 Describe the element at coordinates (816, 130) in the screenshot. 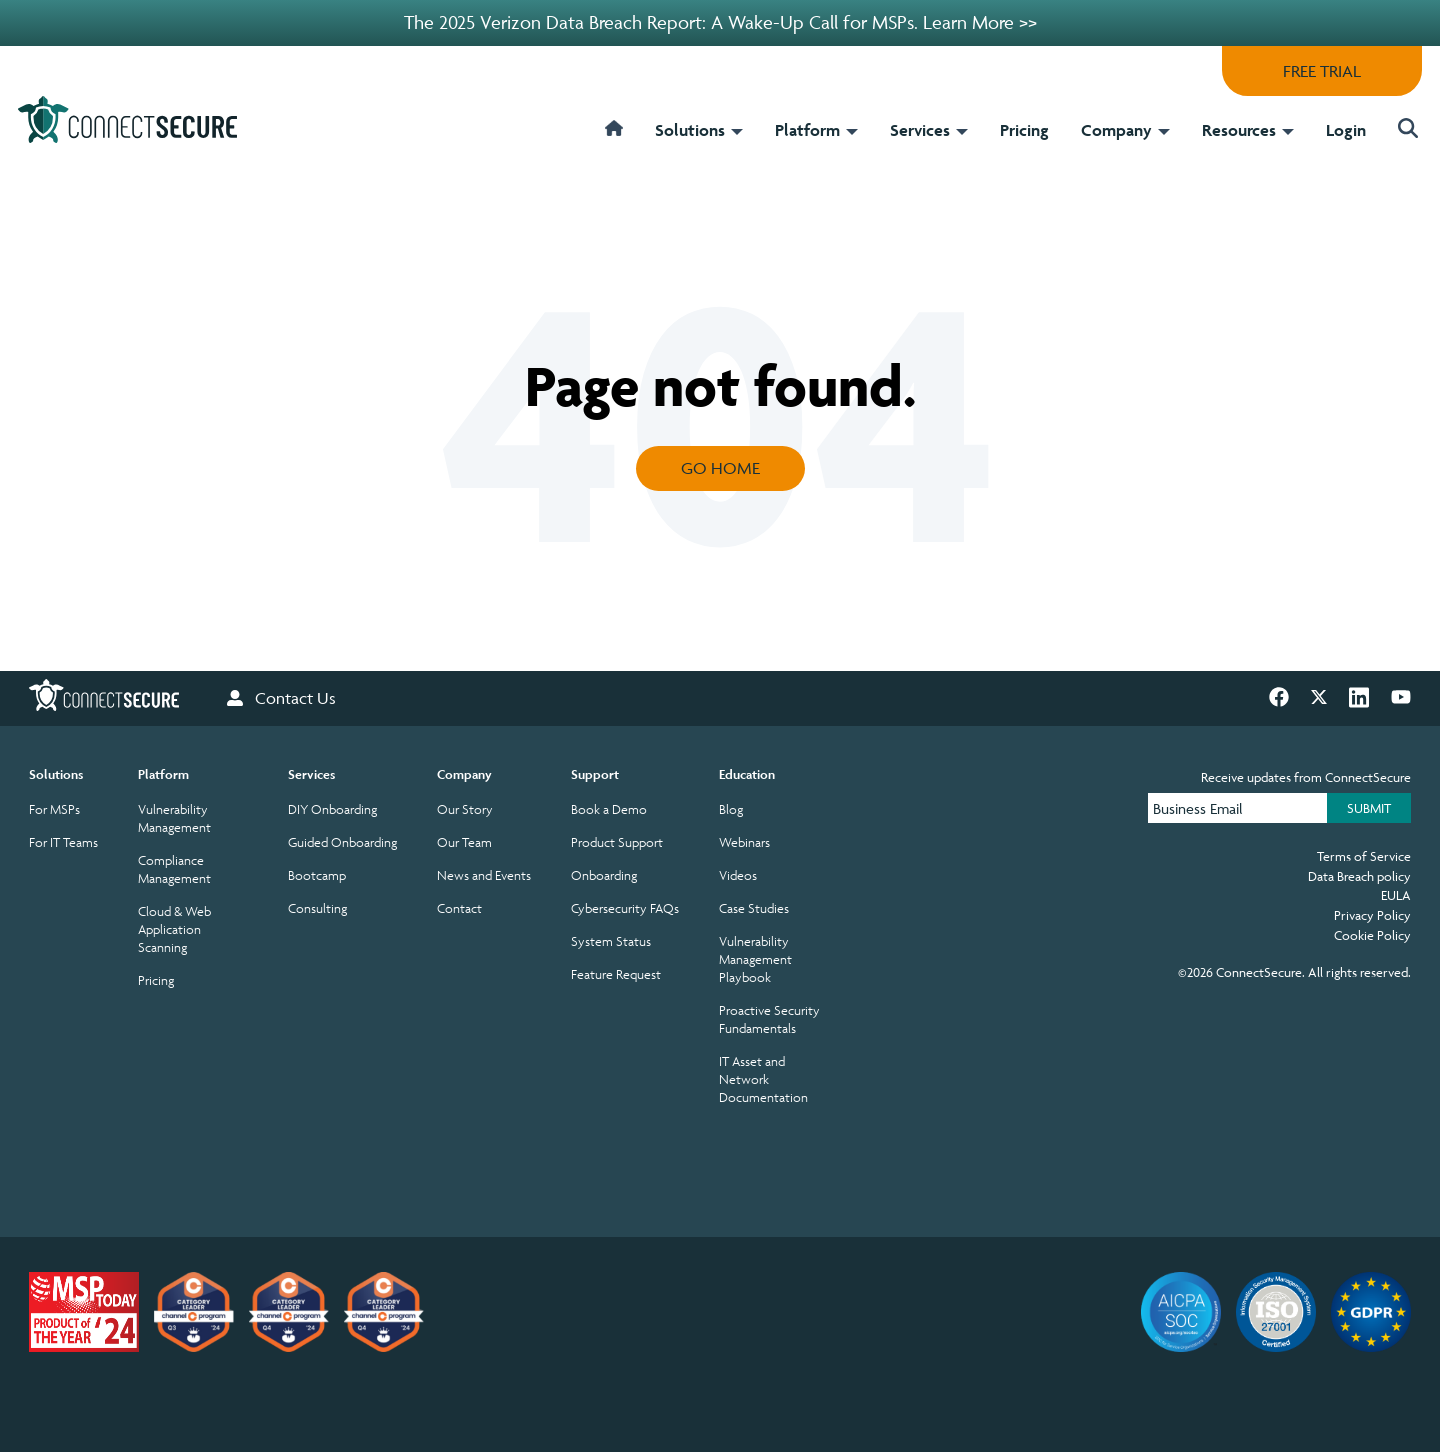

I see `Platform` at that location.